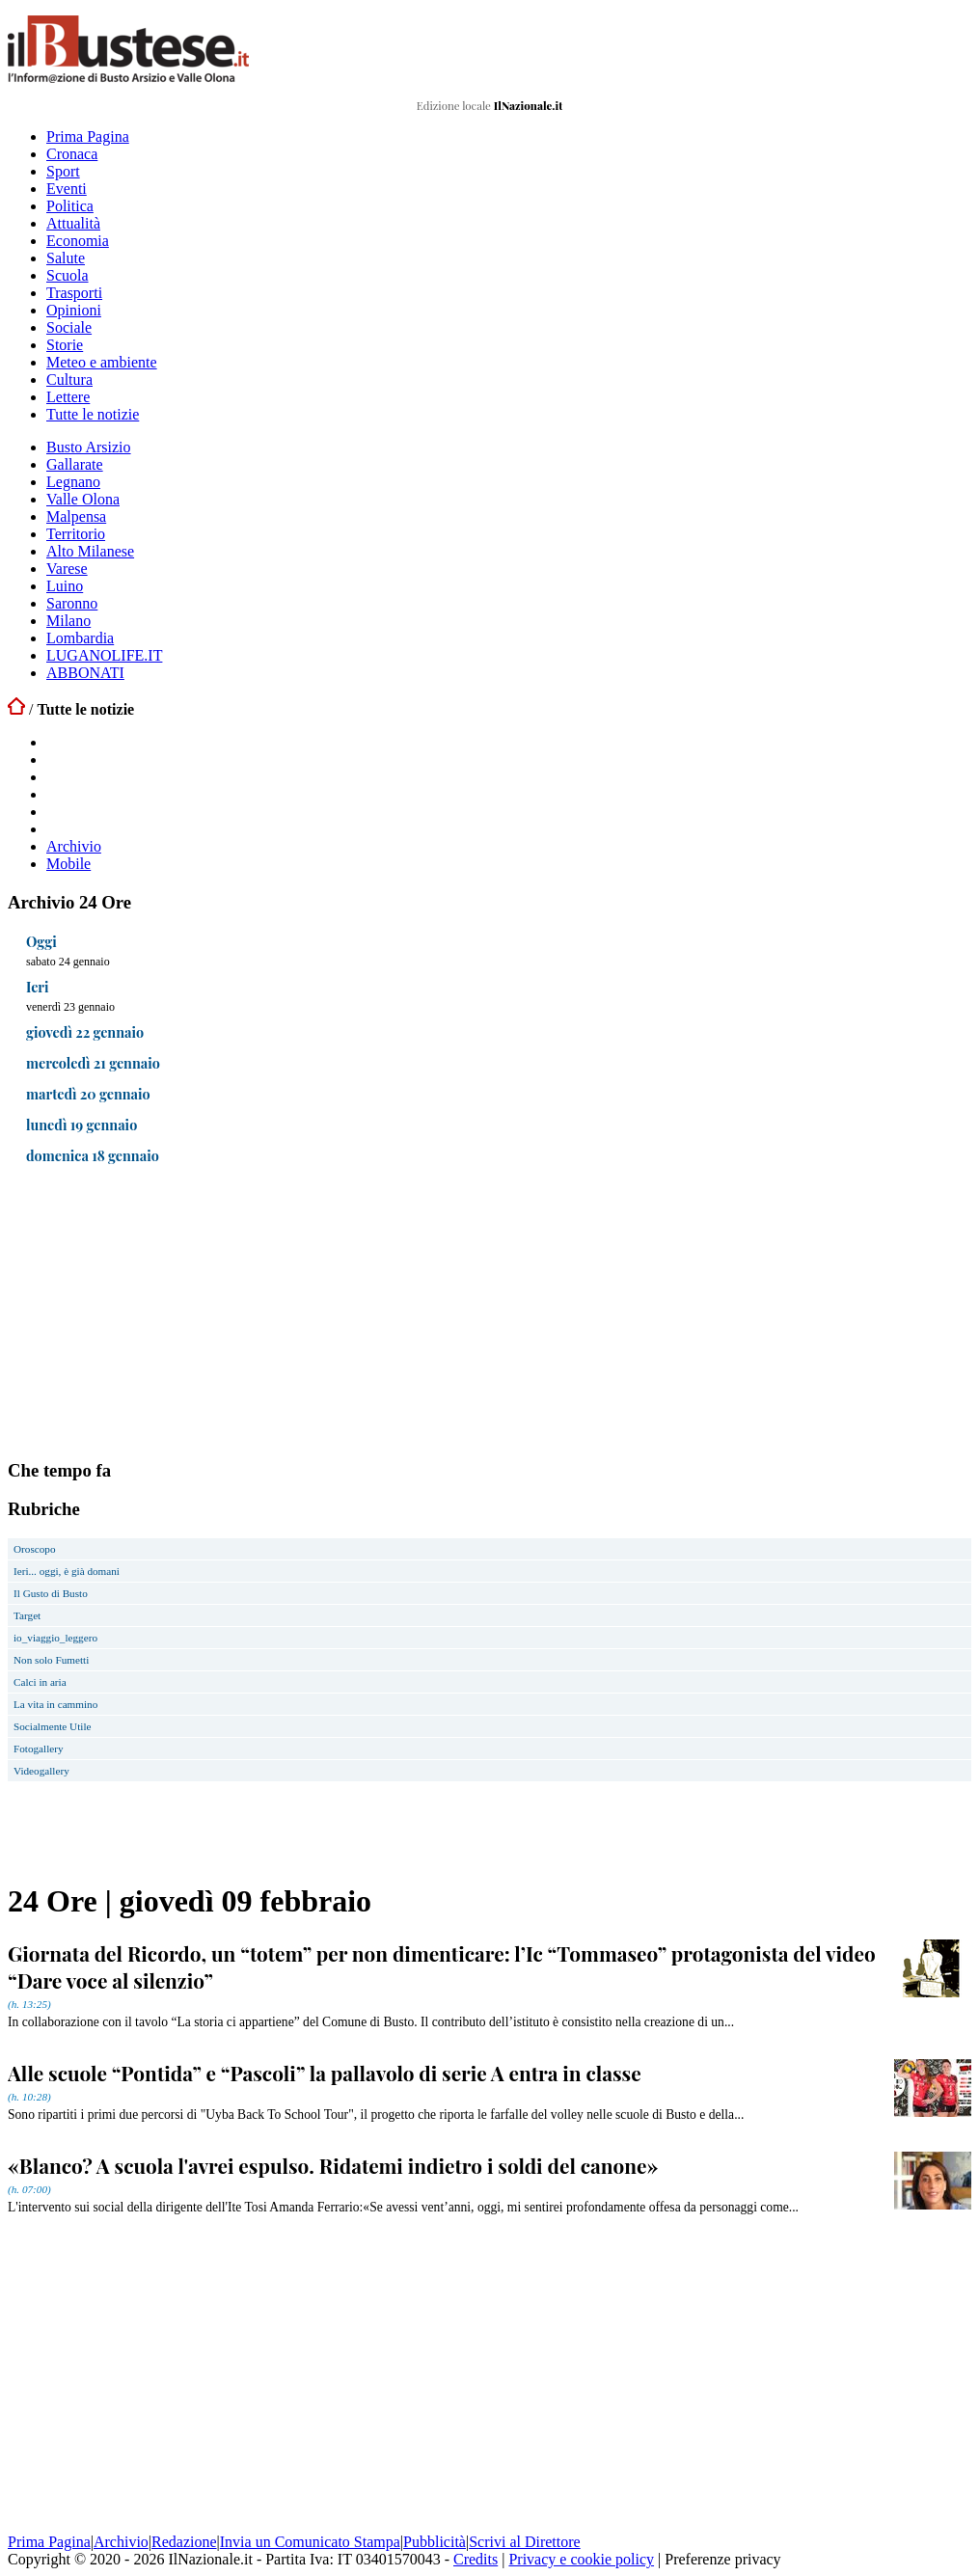  What do you see at coordinates (93, 1062) in the screenshot?
I see `mercoledì 21 gennaio` at bounding box center [93, 1062].